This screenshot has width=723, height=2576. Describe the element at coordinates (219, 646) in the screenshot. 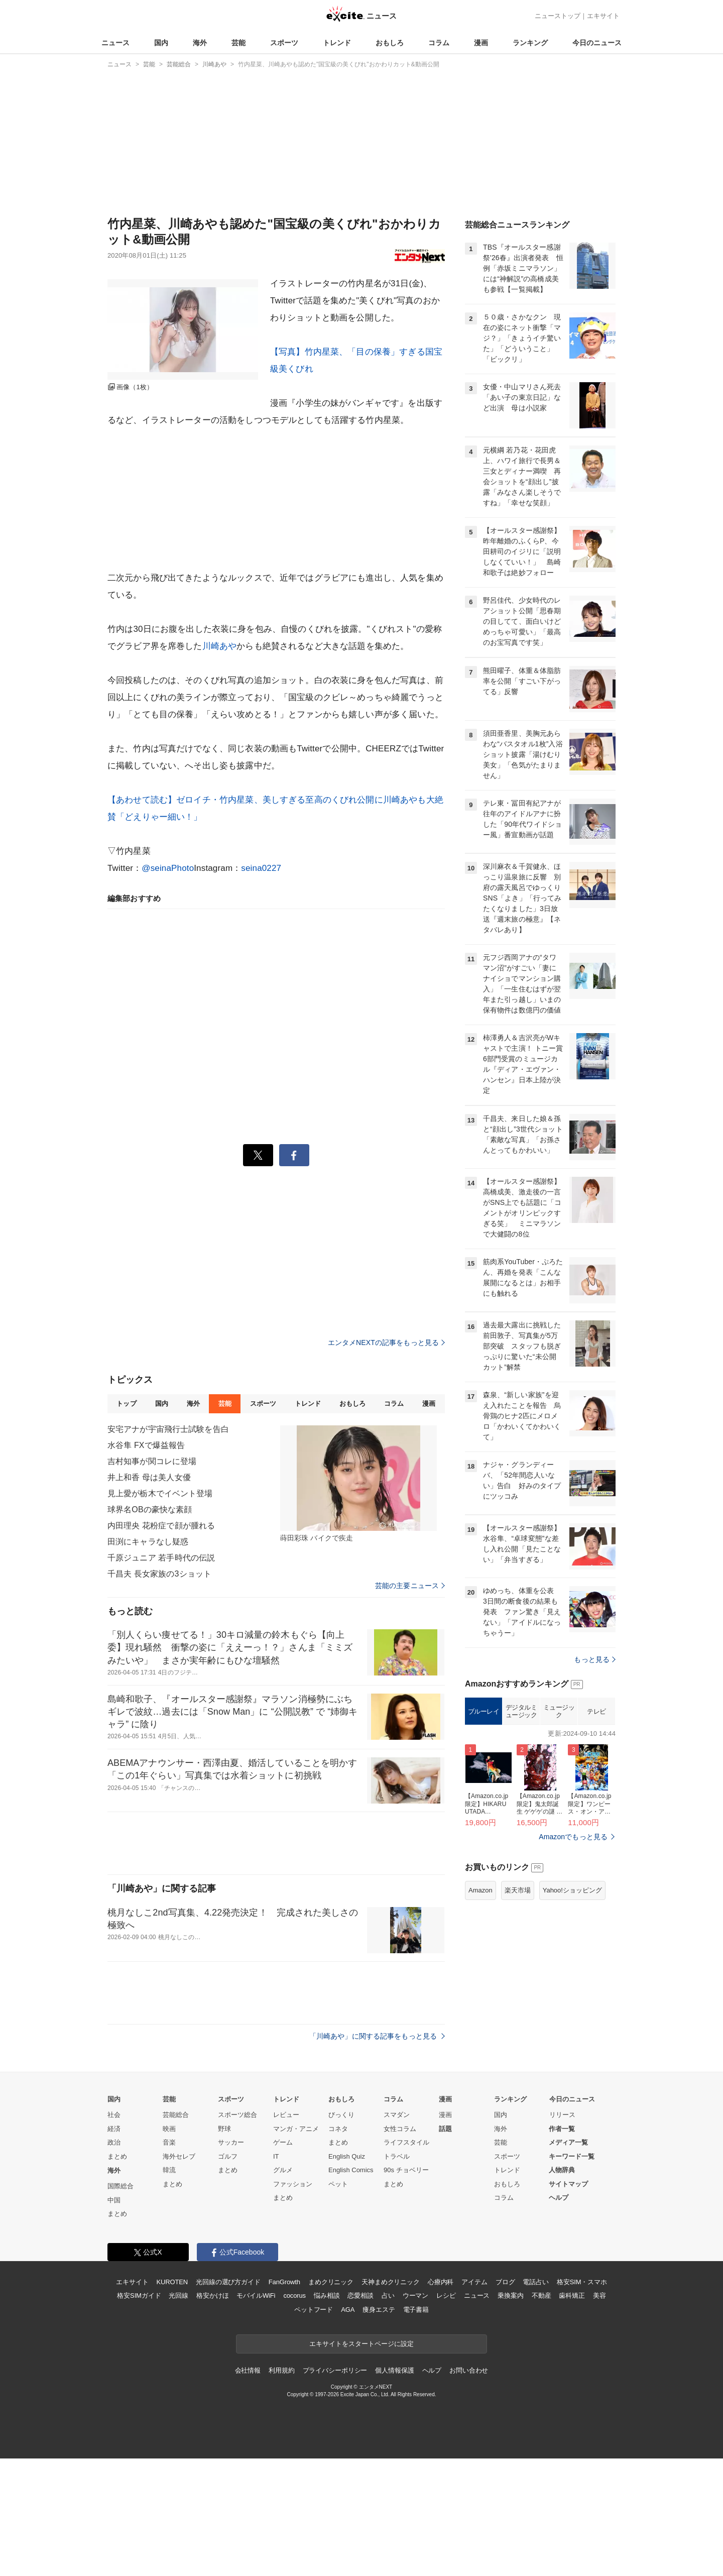

I see `川崎あや` at that location.